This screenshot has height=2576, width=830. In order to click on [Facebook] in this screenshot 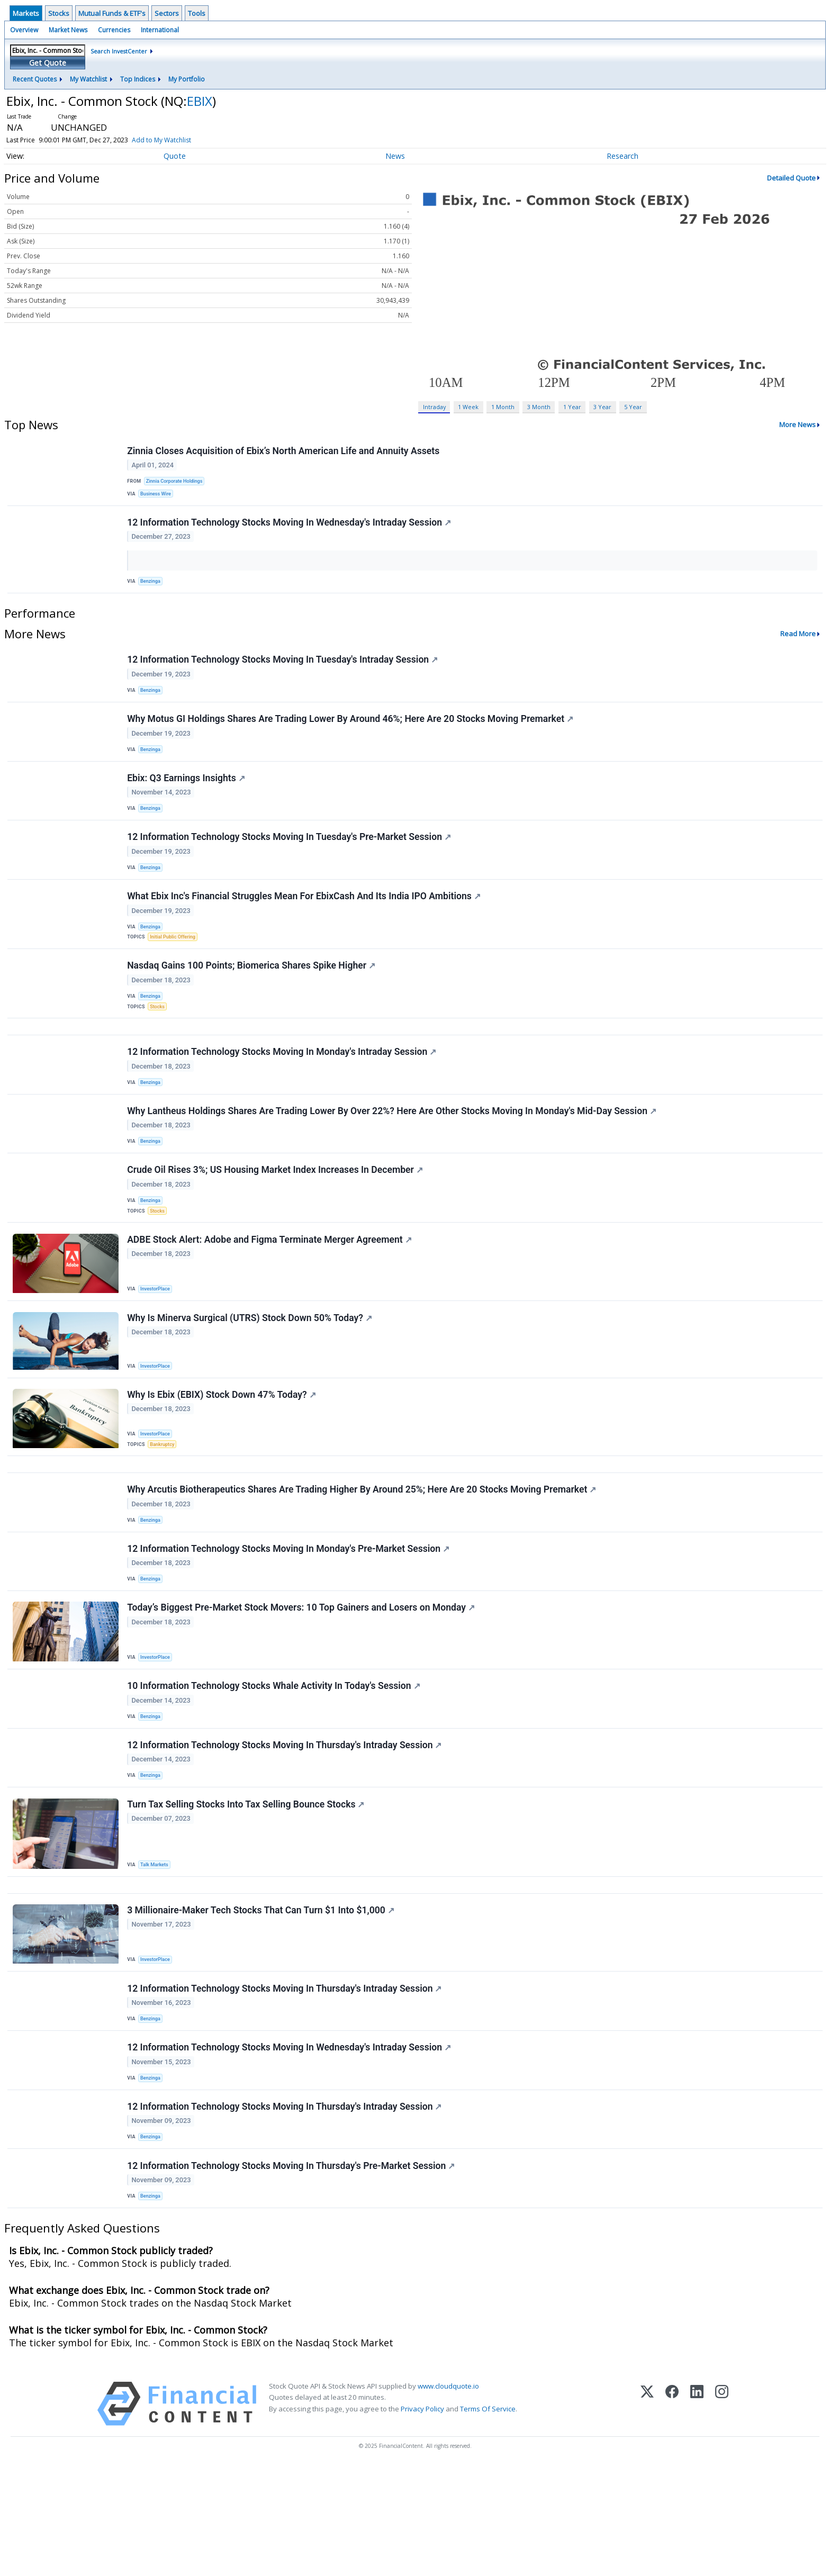, I will do `click(672, 2513)`.